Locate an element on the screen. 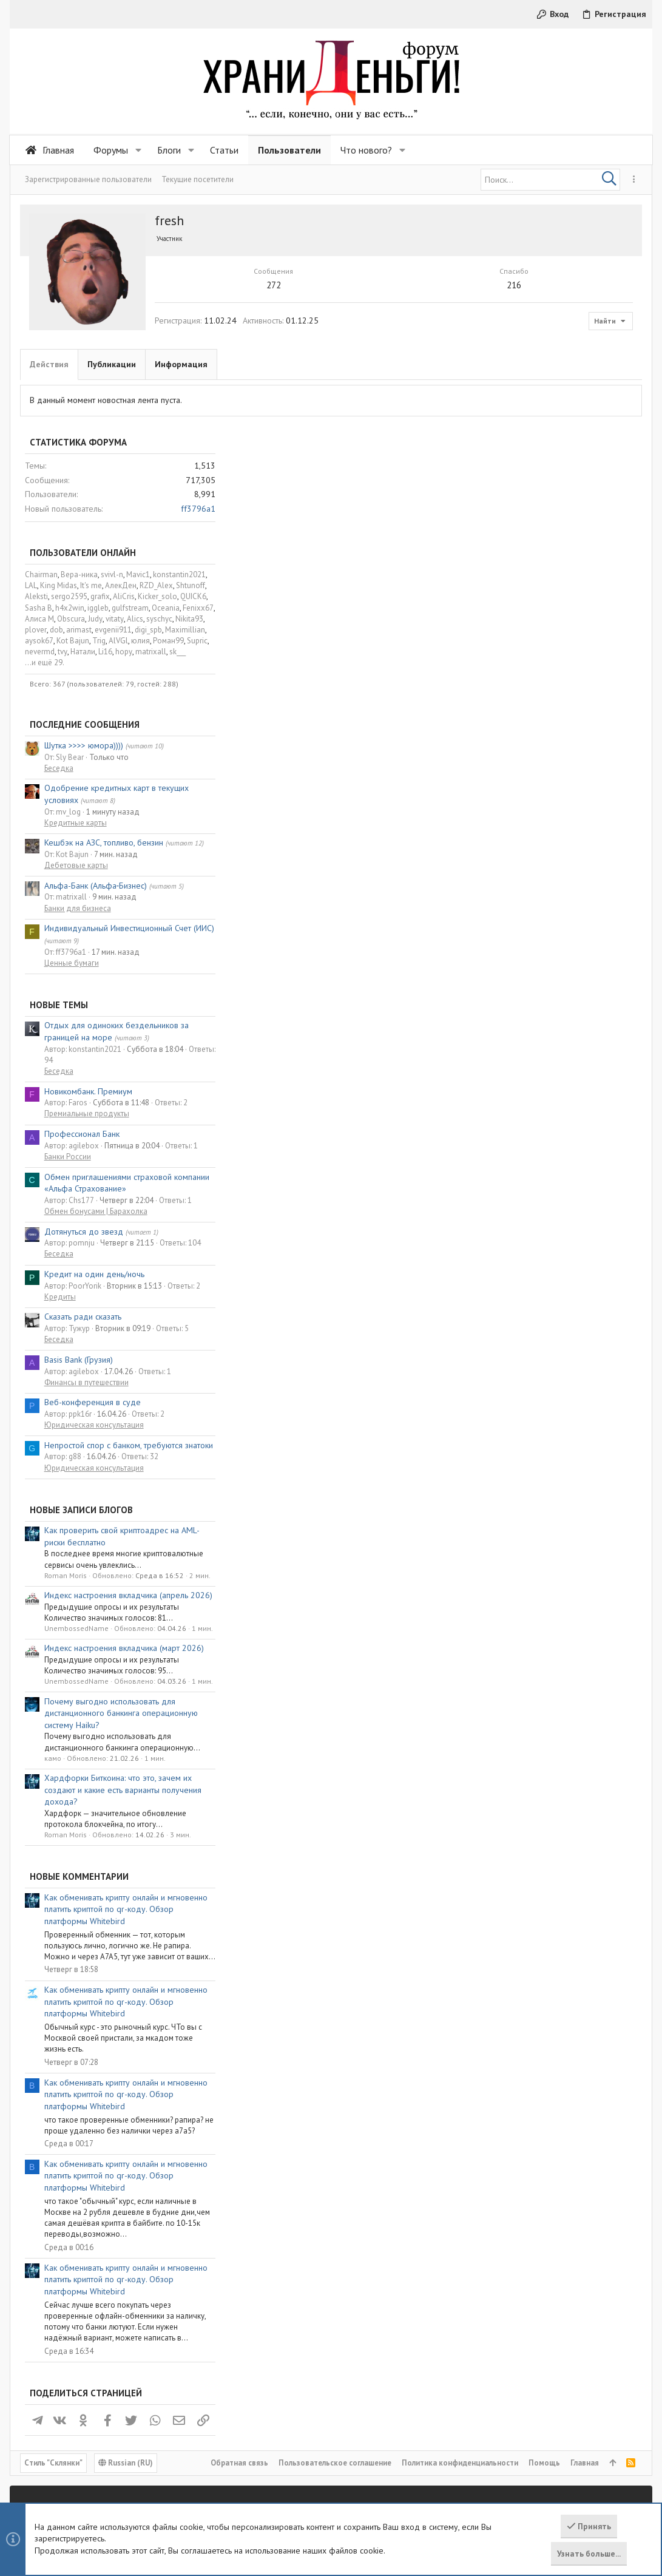 This screenshot has height=2576, width=662. svivl-n is located at coordinates (533, 353).